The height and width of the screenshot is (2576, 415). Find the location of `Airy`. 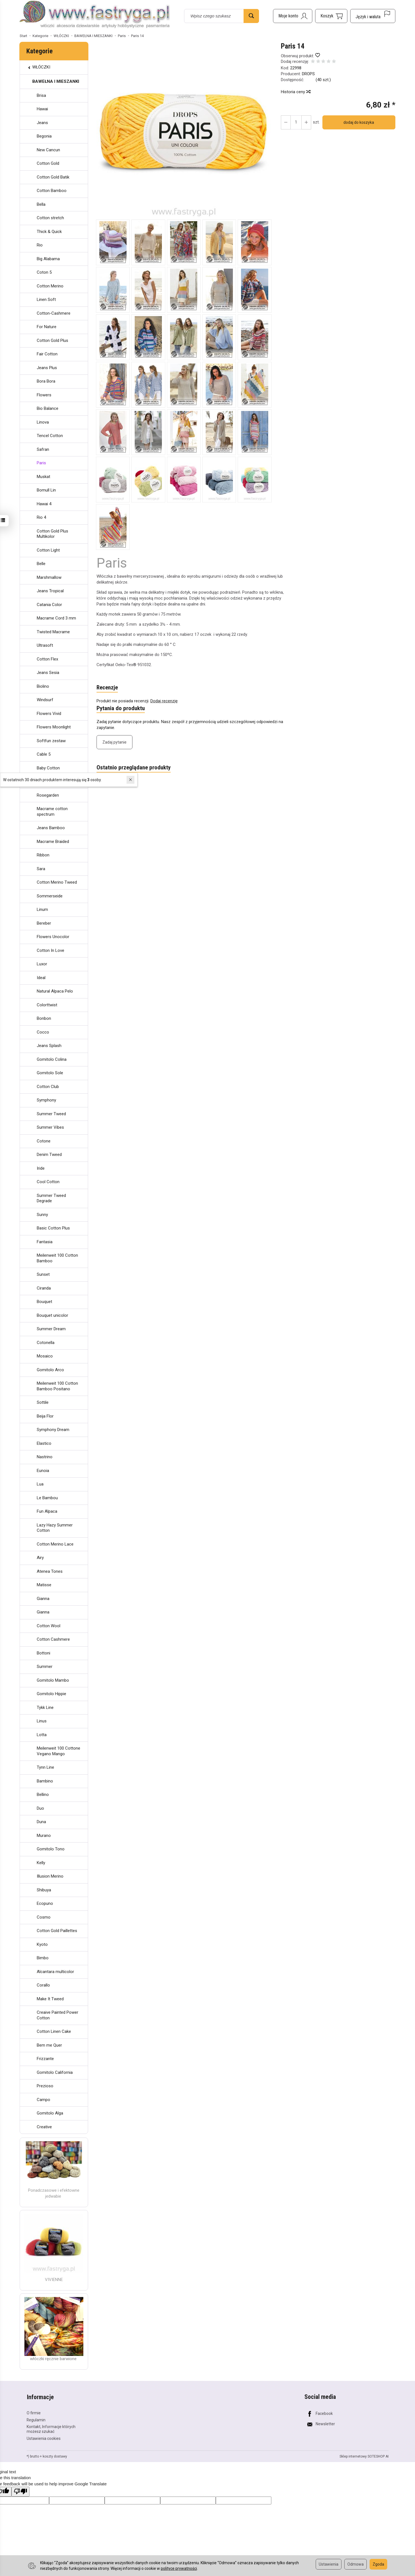

Airy is located at coordinates (40, 1557).